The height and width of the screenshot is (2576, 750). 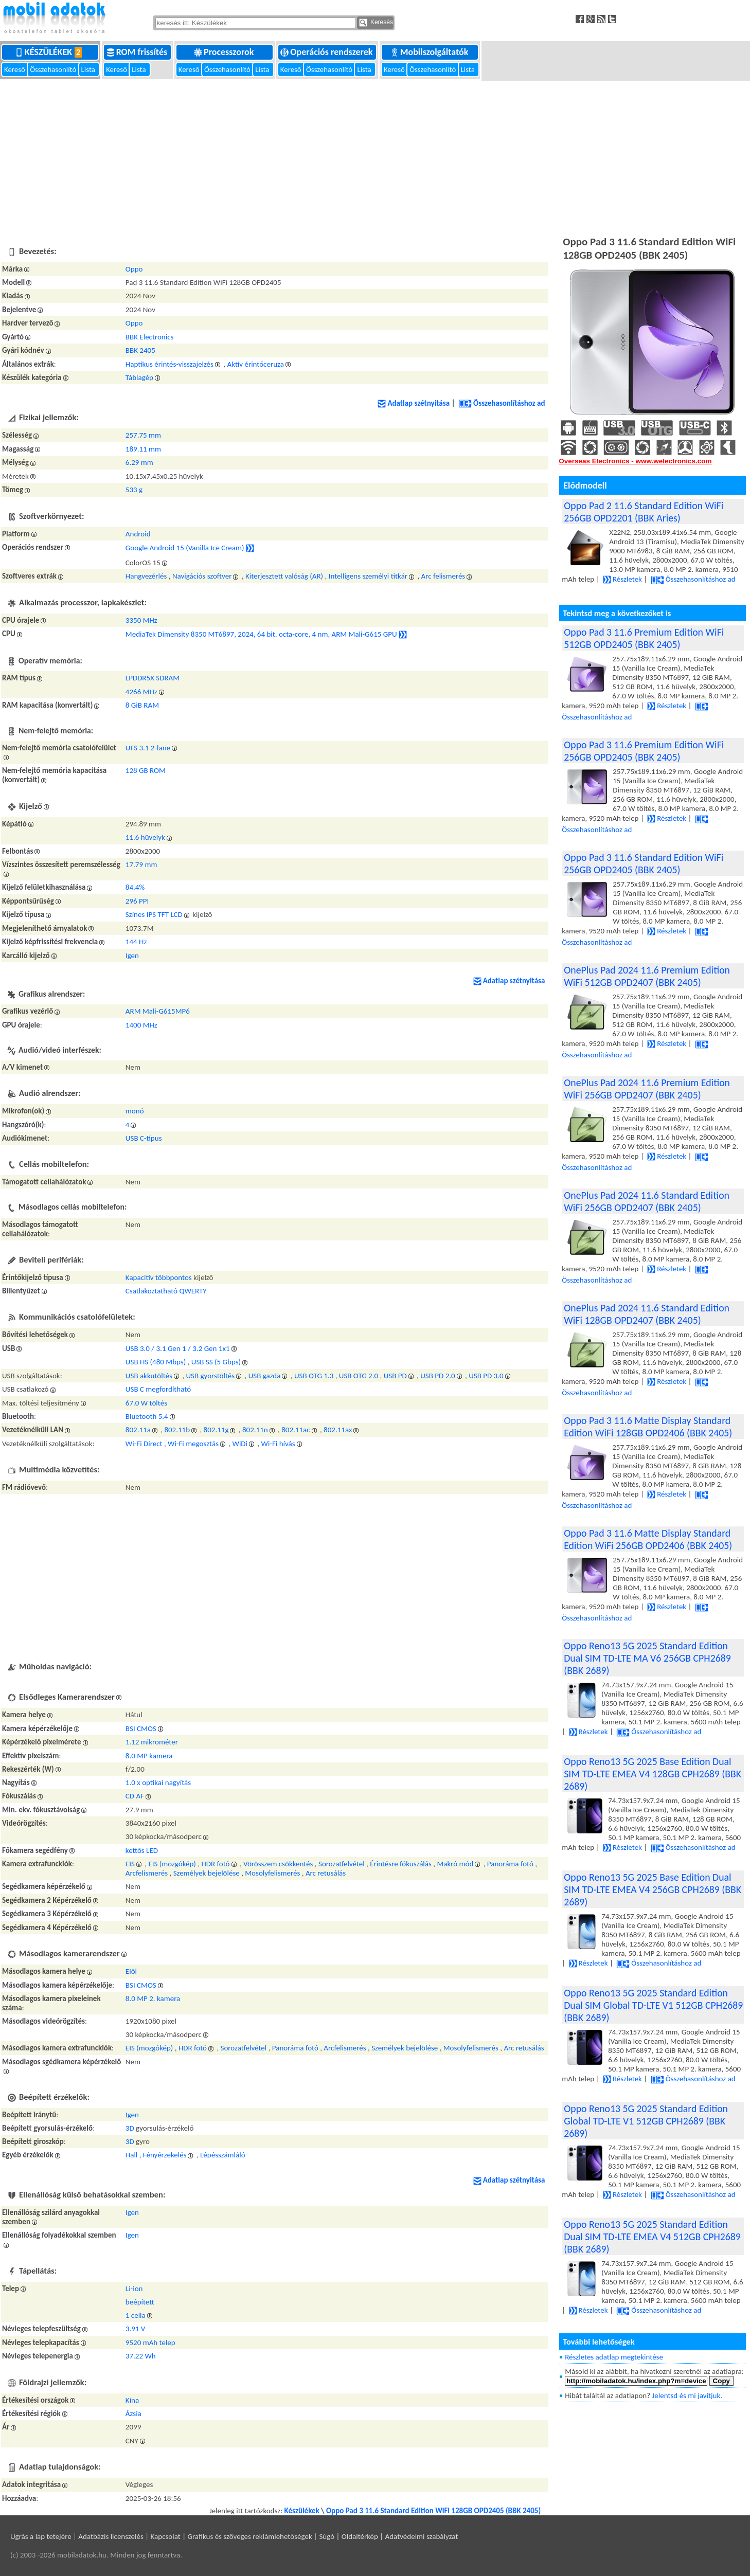 I want to click on BSI CMOS, so click(x=141, y=1728).